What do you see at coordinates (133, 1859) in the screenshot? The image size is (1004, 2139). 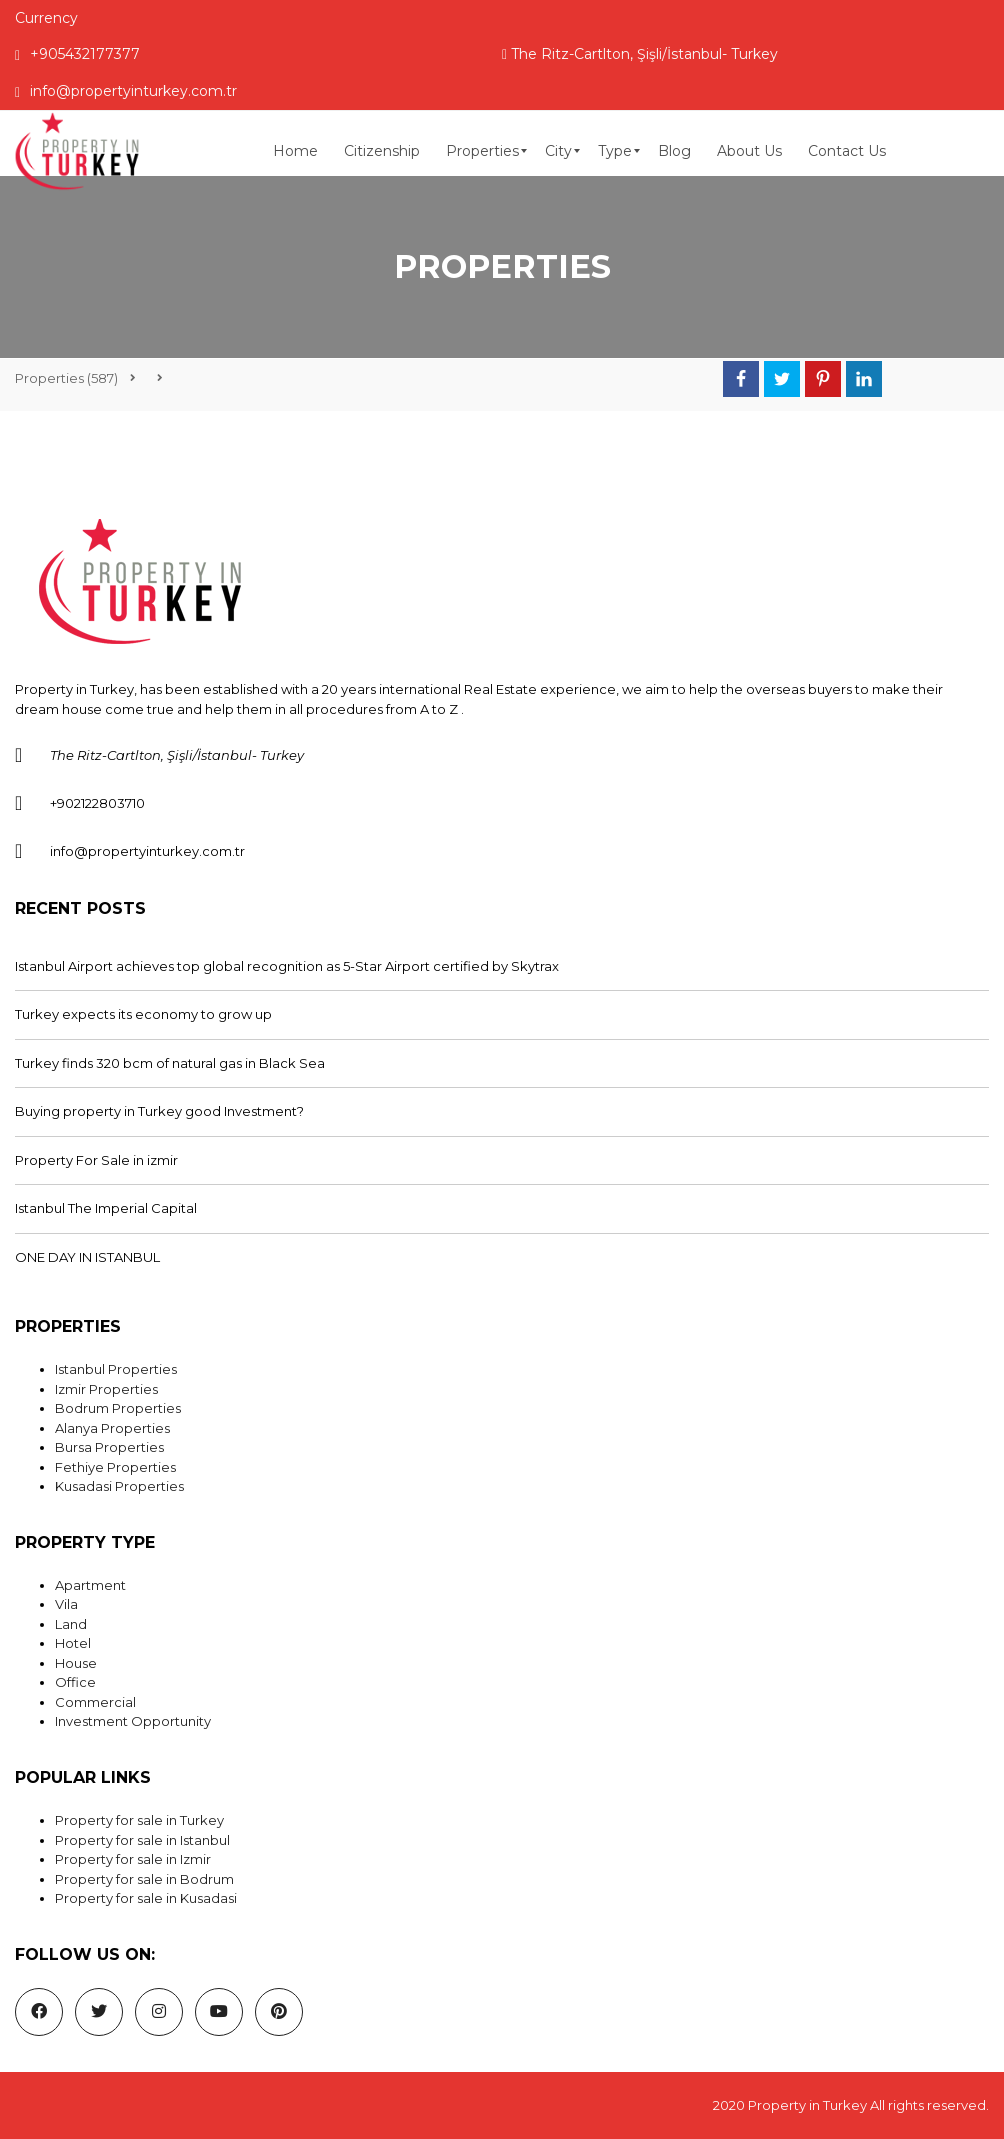 I see `Property for sale in Izmir` at bounding box center [133, 1859].